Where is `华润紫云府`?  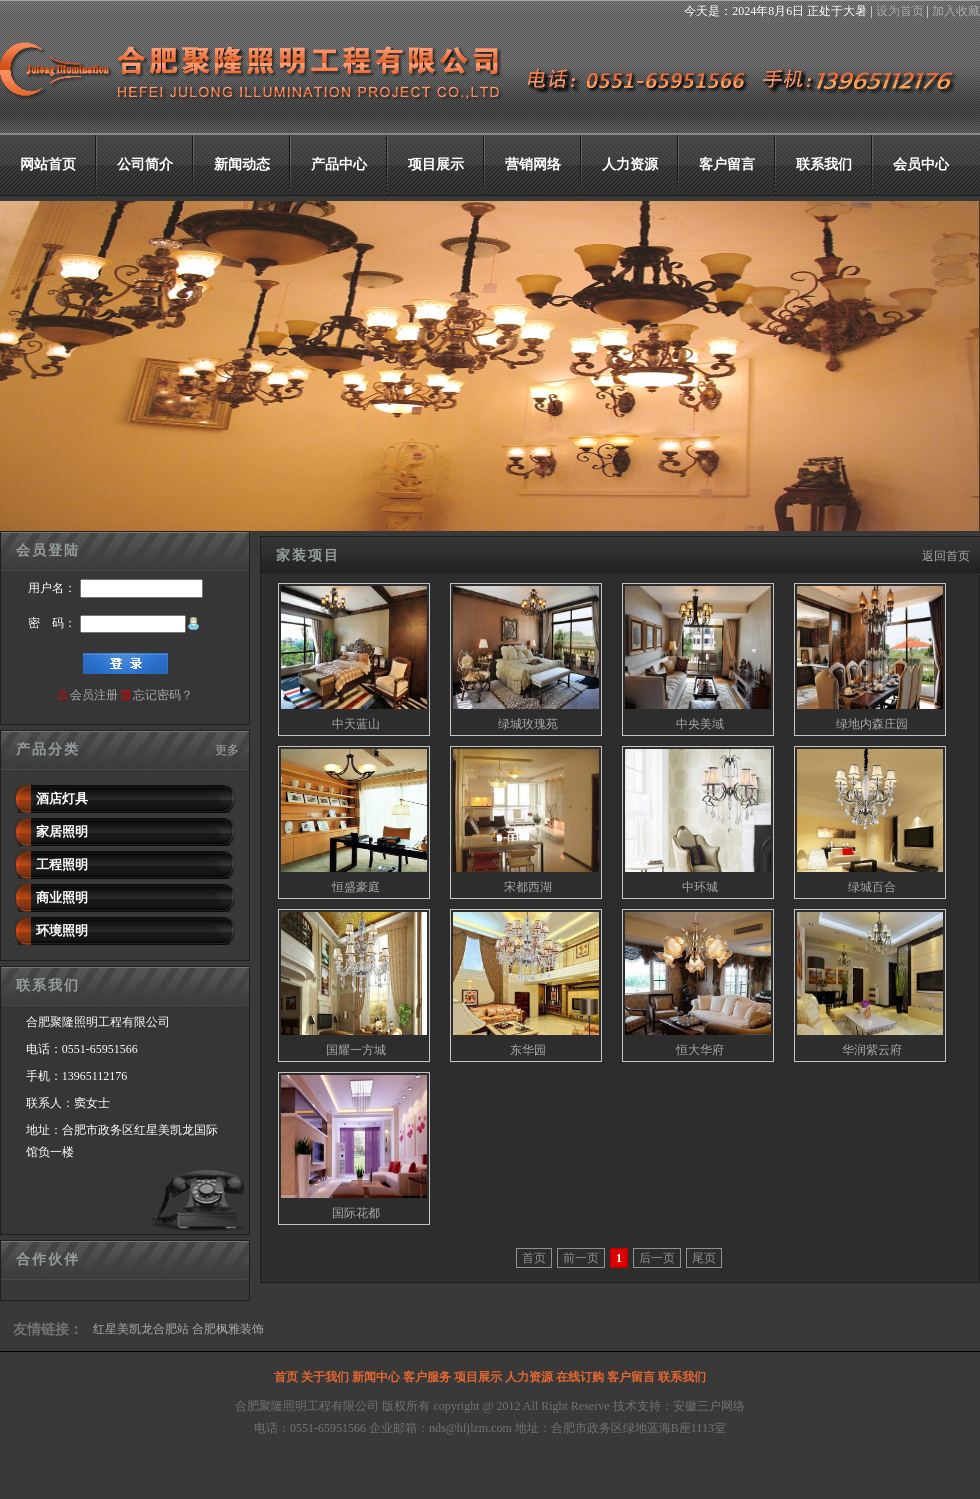
华润紫云府 is located at coordinates (872, 1050).